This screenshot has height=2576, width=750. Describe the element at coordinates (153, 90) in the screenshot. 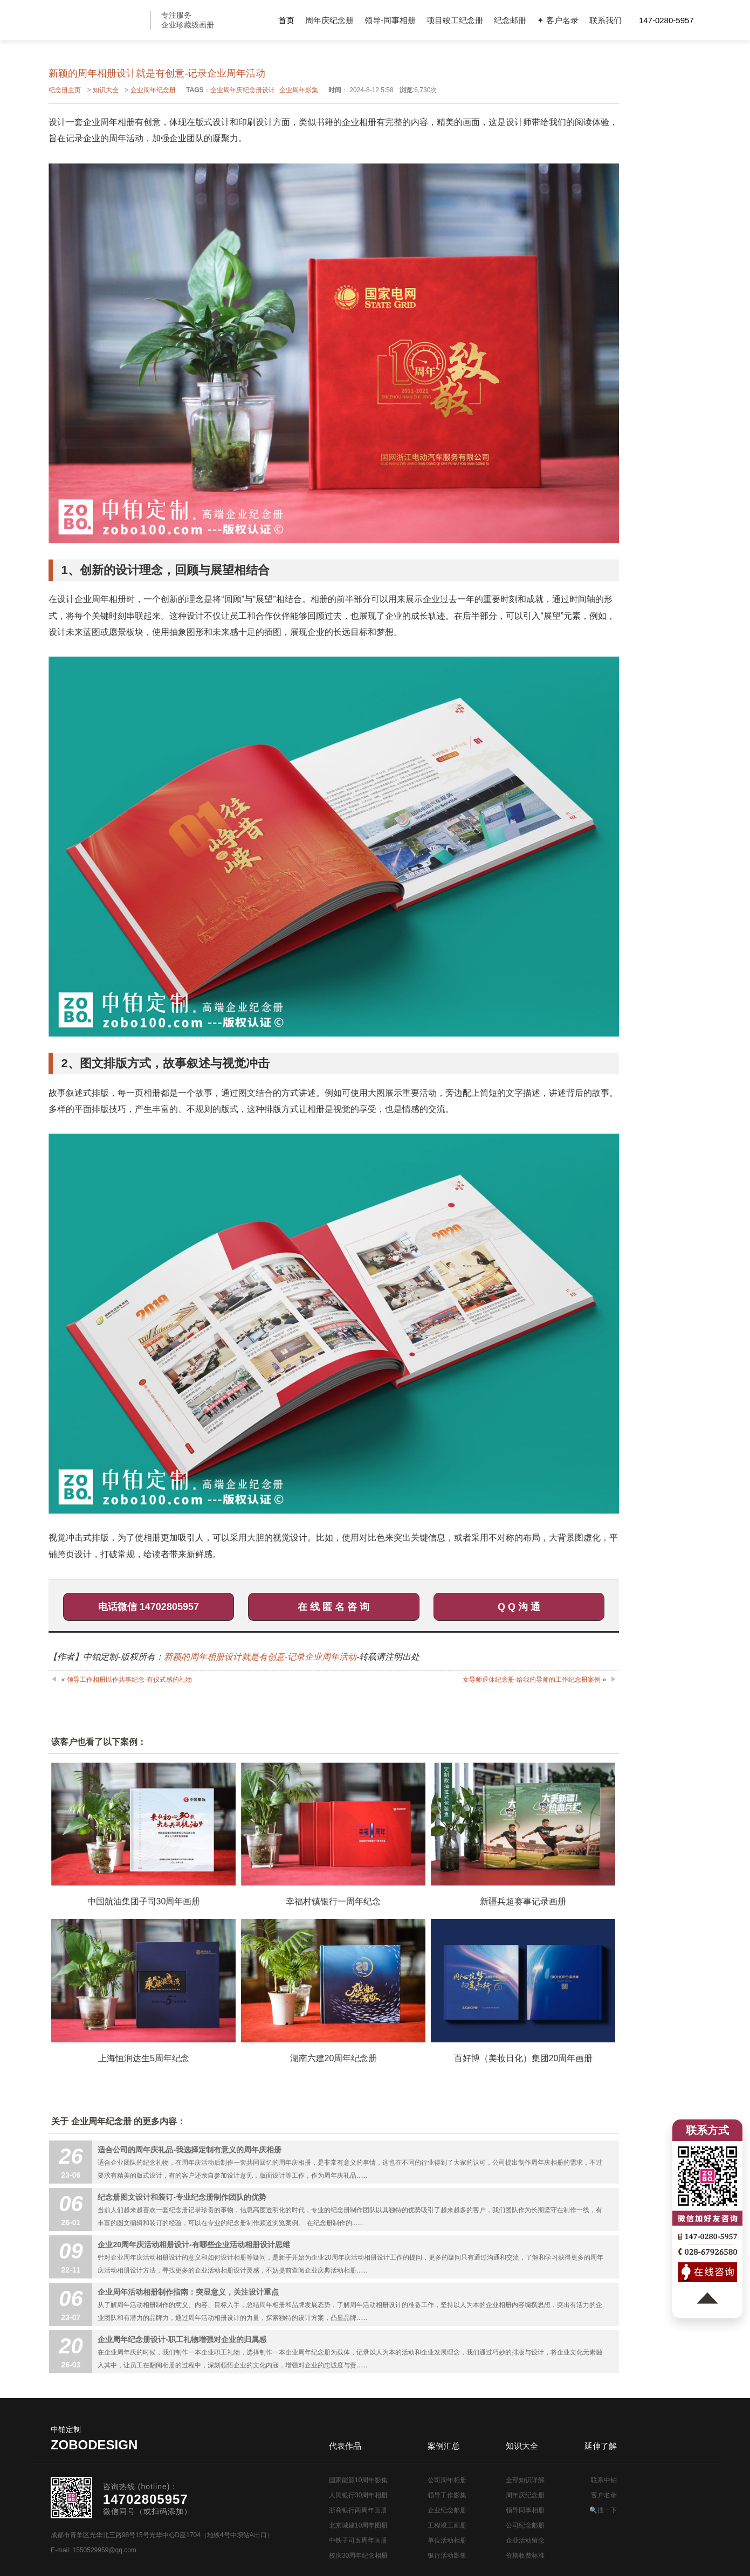

I see `企业周年纪念册` at that location.